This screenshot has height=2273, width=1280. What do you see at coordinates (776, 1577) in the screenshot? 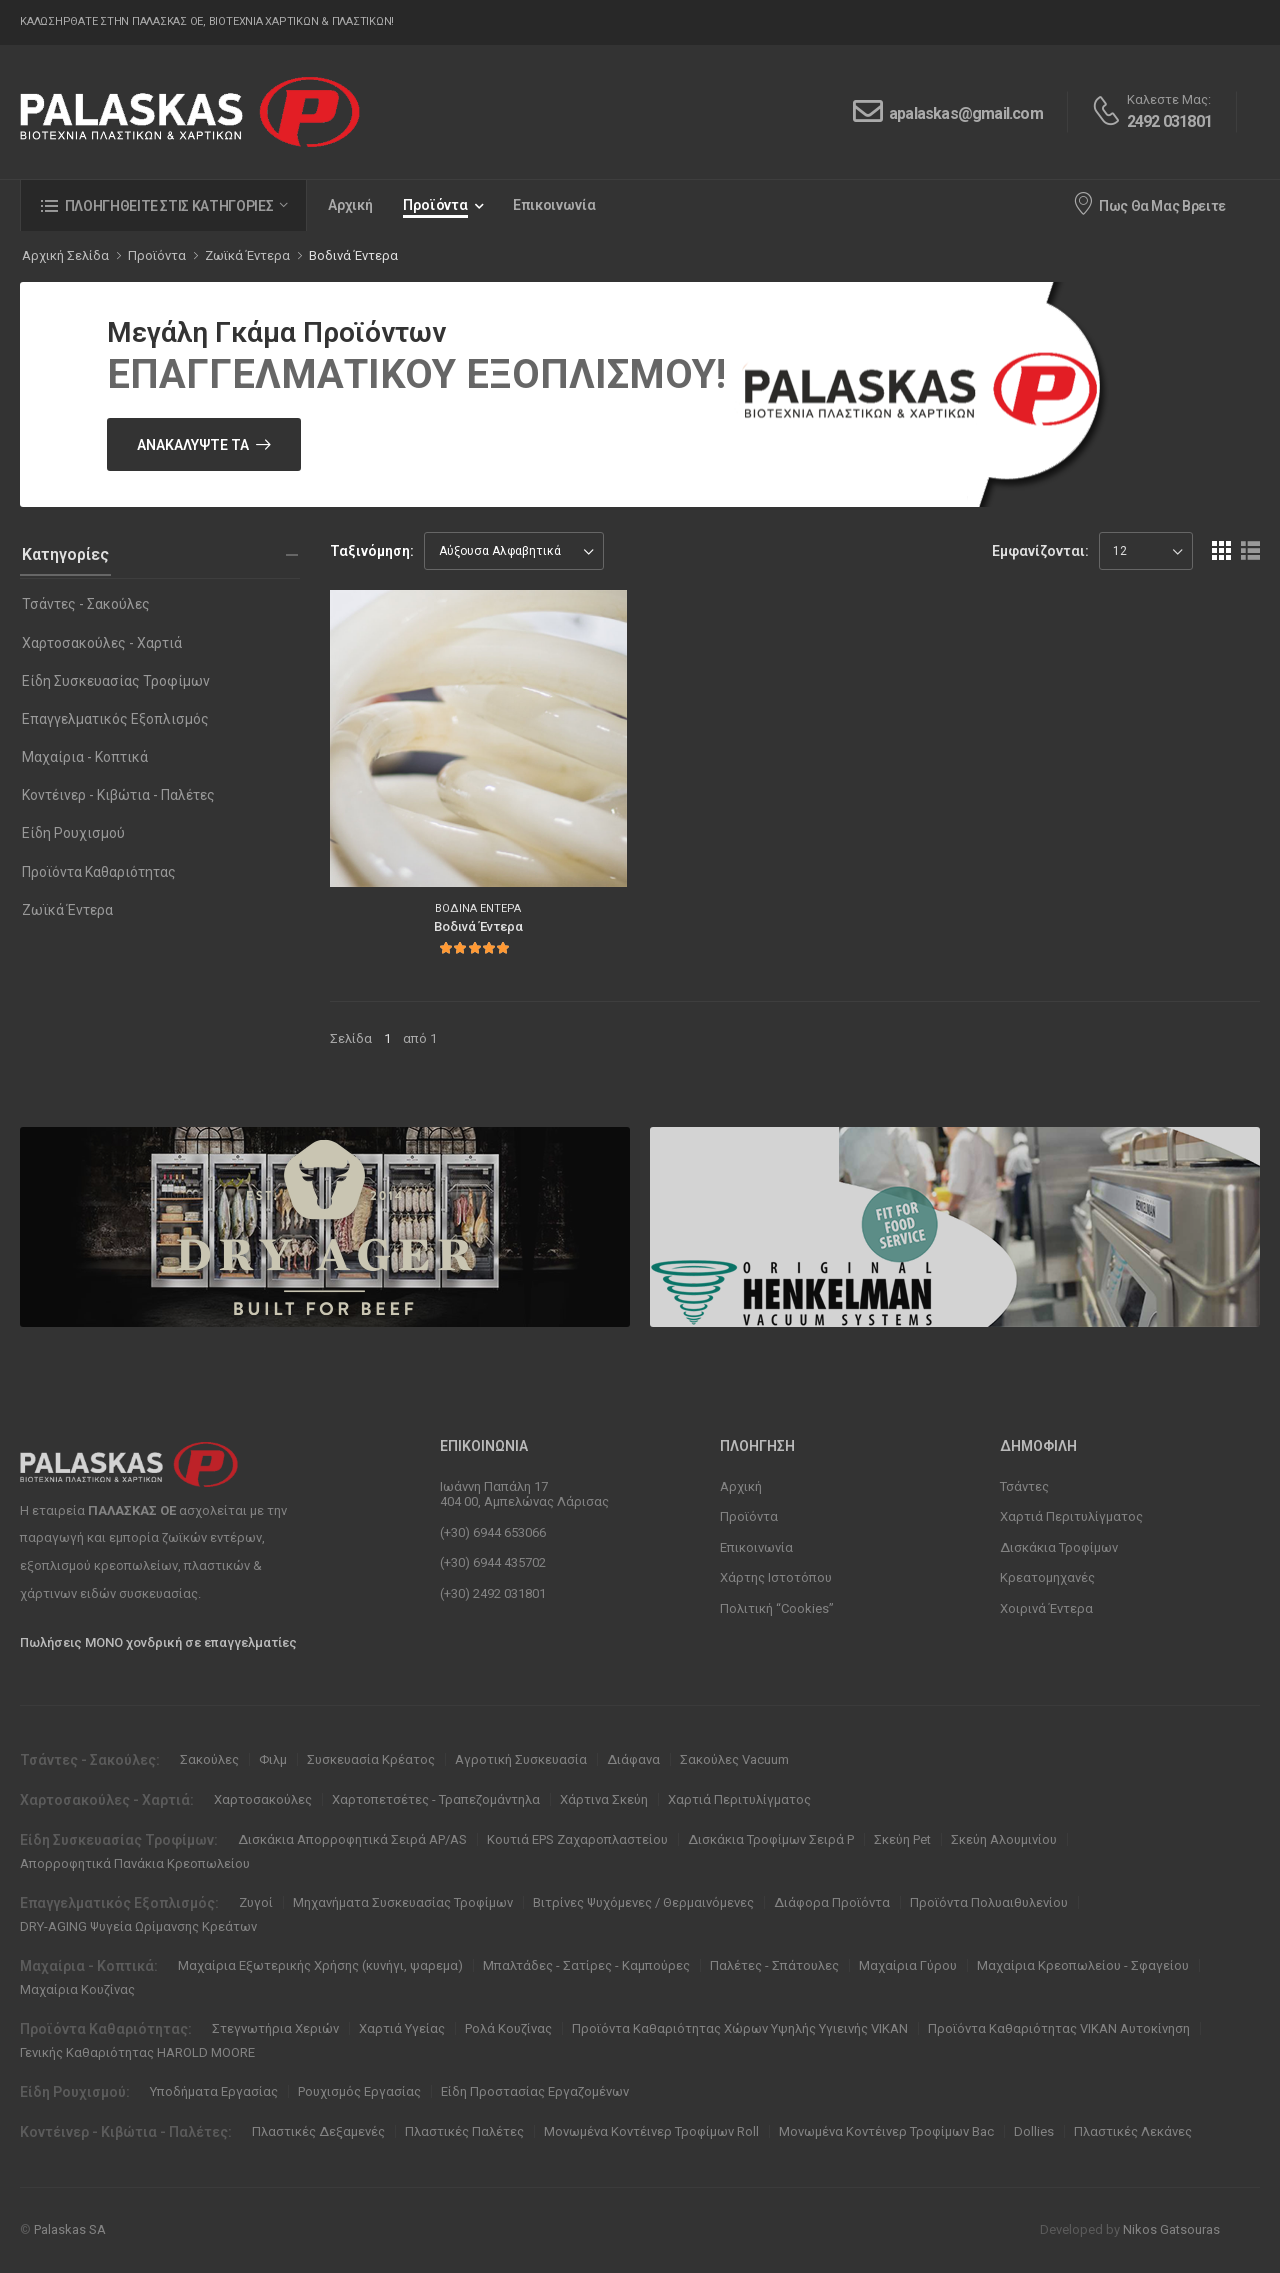
I see `Χάρτης Ιστοτόπου` at bounding box center [776, 1577].